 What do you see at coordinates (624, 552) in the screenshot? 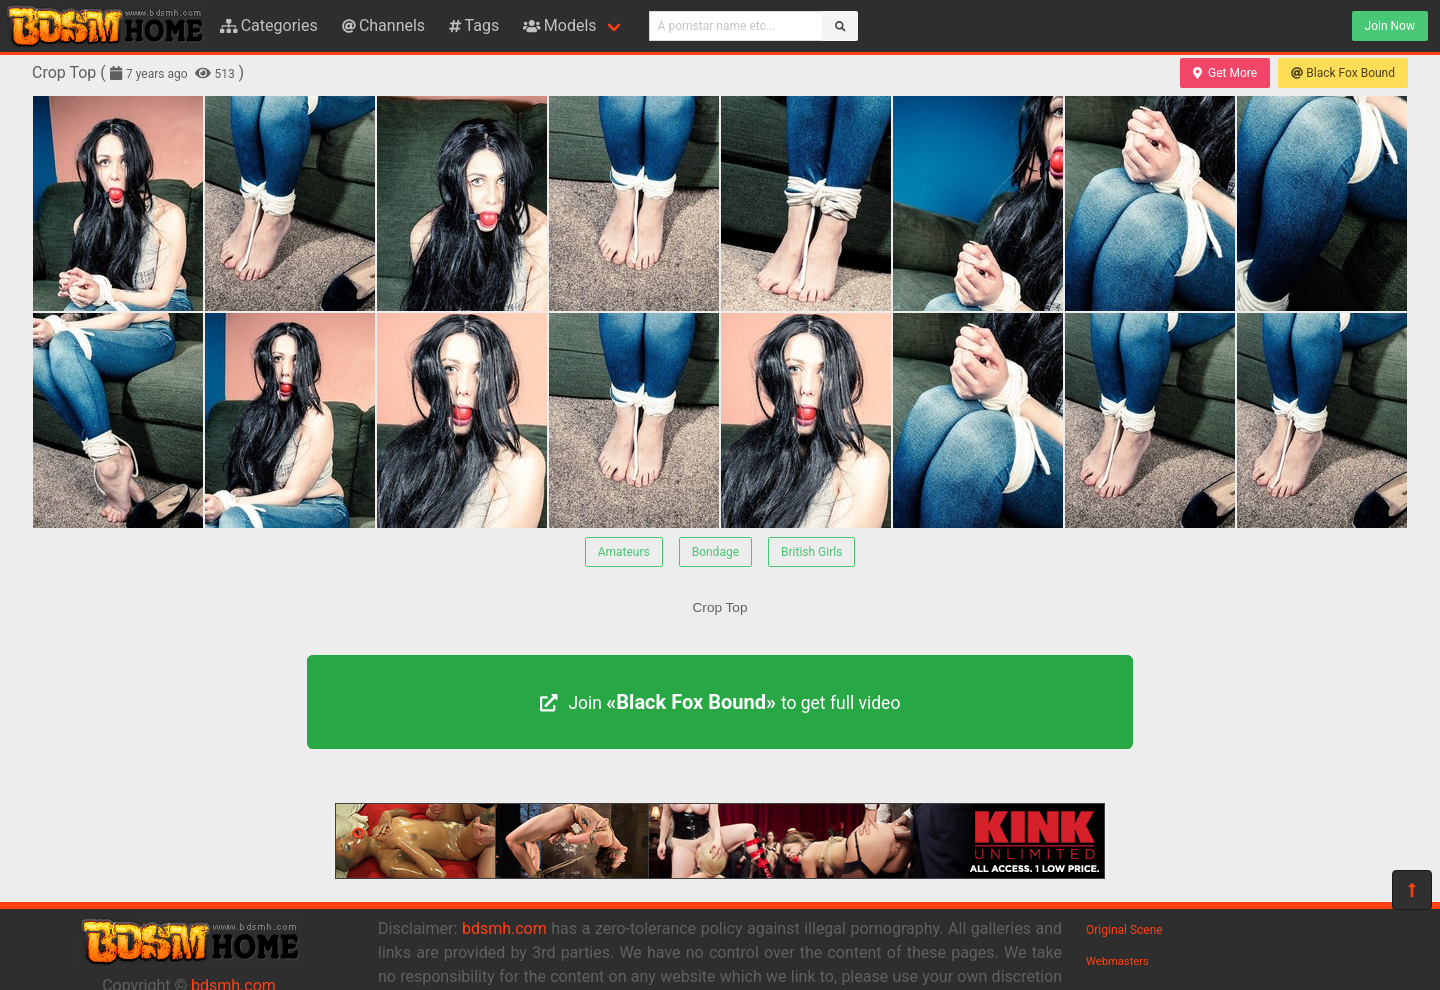
I see `Amateurs` at bounding box center [624, 552].